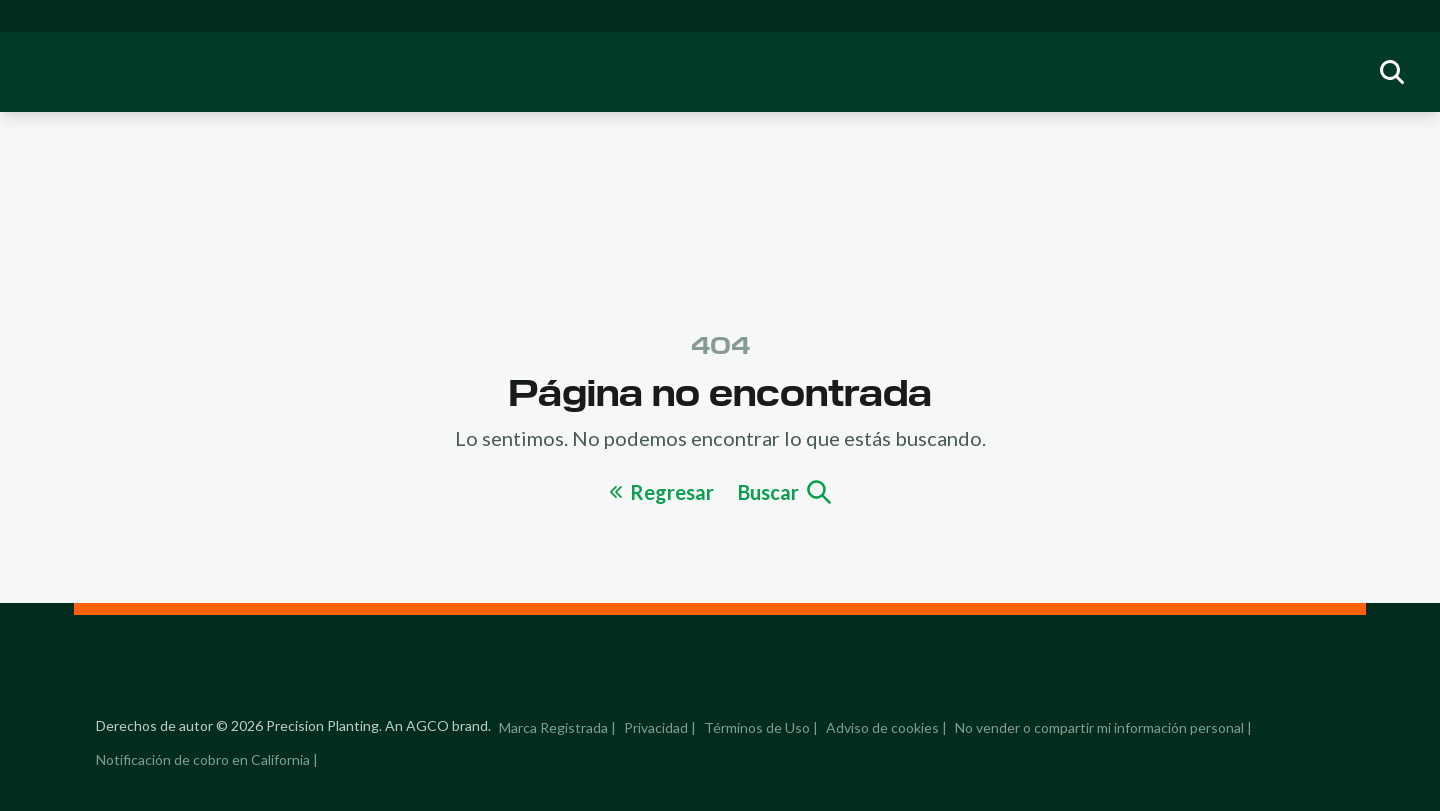 The height and width of the screenshot is (811, 1440). I want to click on Notificación de cobro en California, so click(203, 759).